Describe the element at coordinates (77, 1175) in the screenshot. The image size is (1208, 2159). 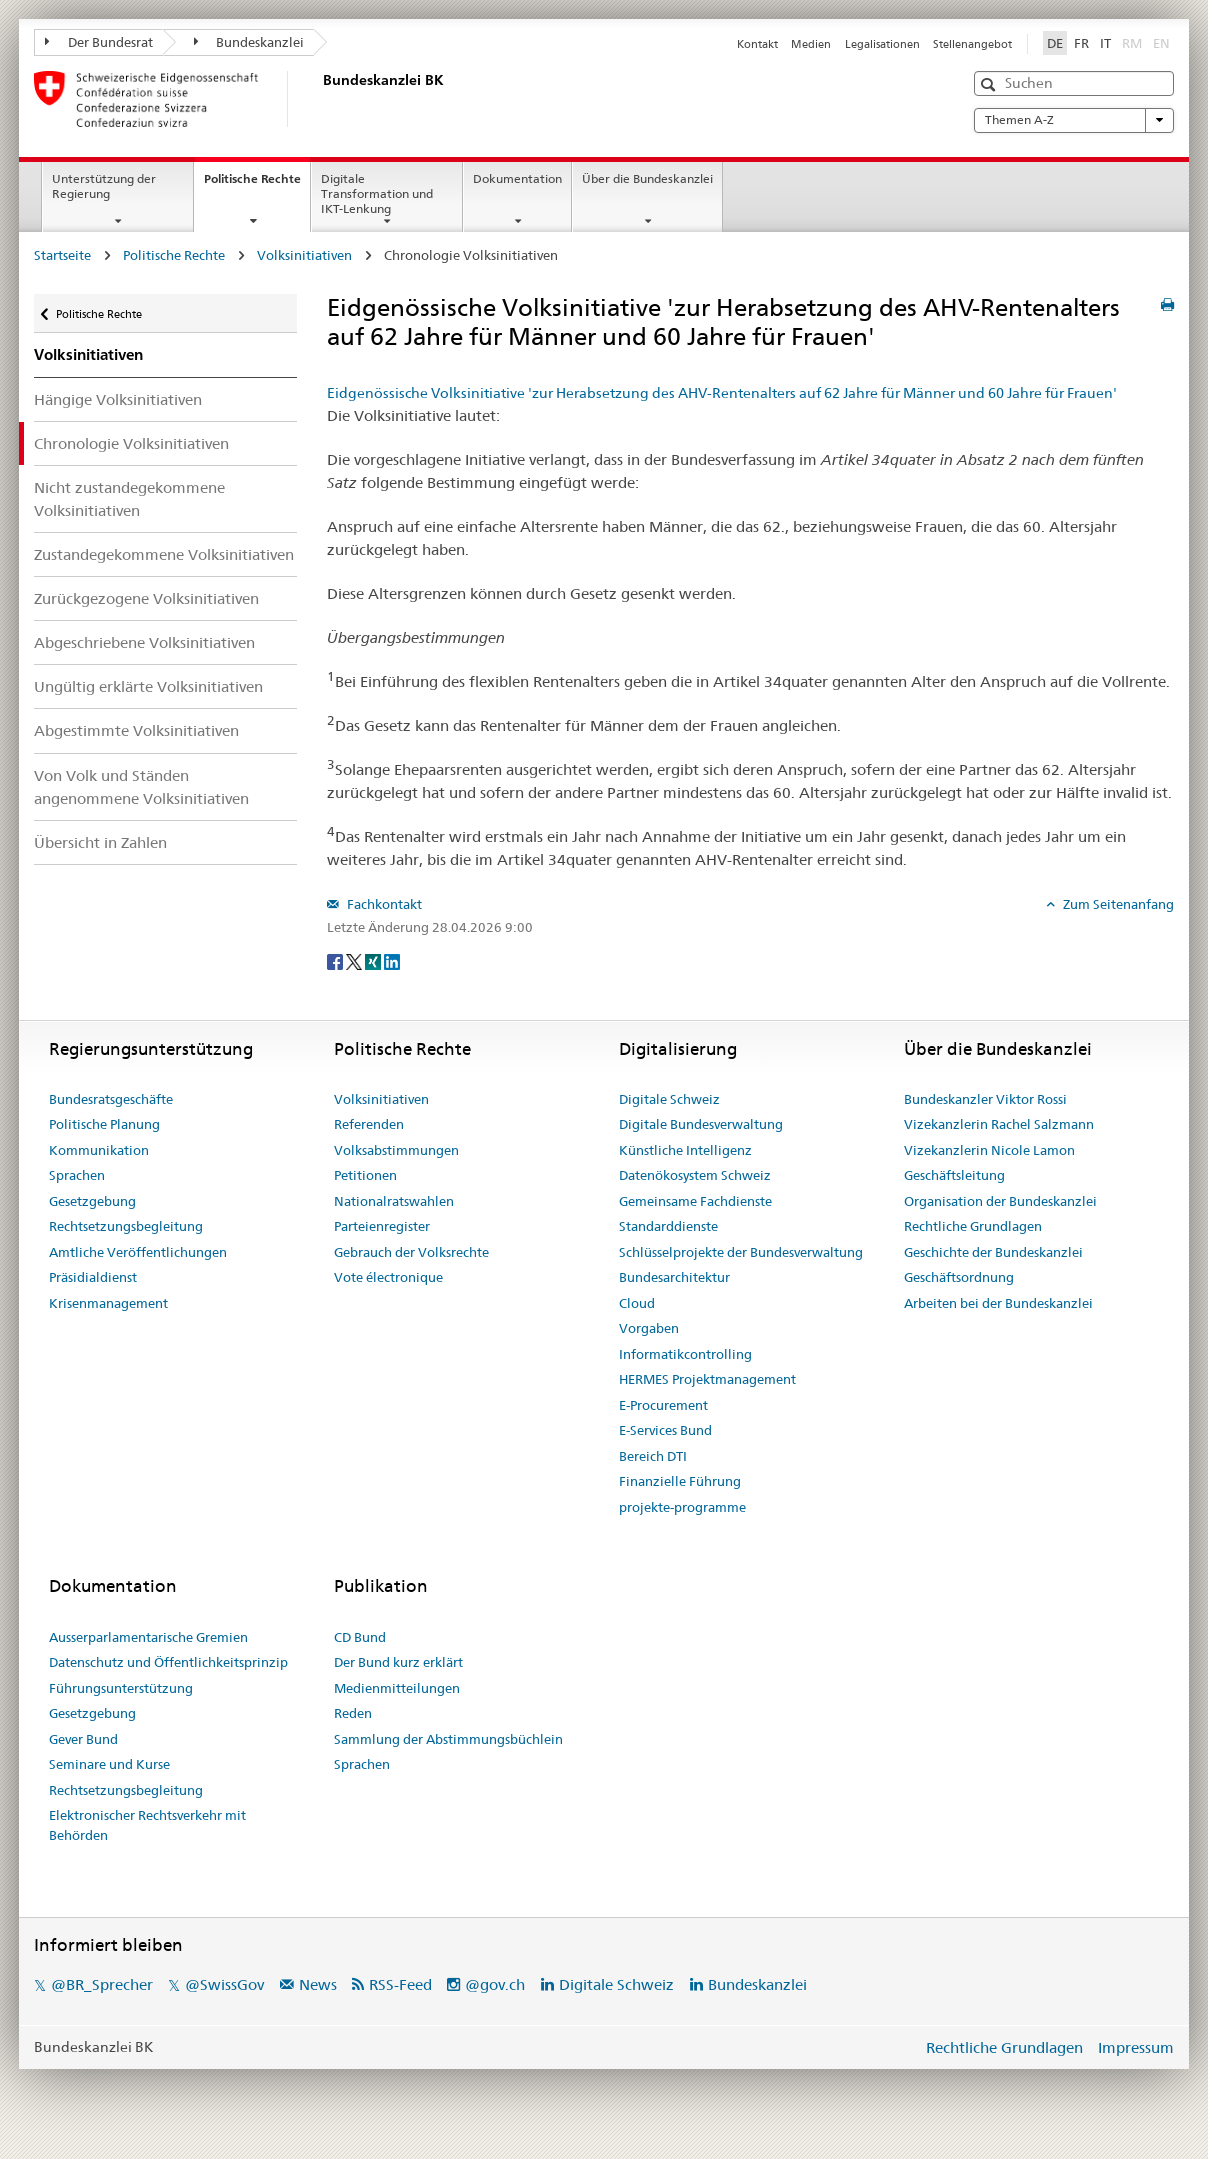
I see `Sprachen` at that location.